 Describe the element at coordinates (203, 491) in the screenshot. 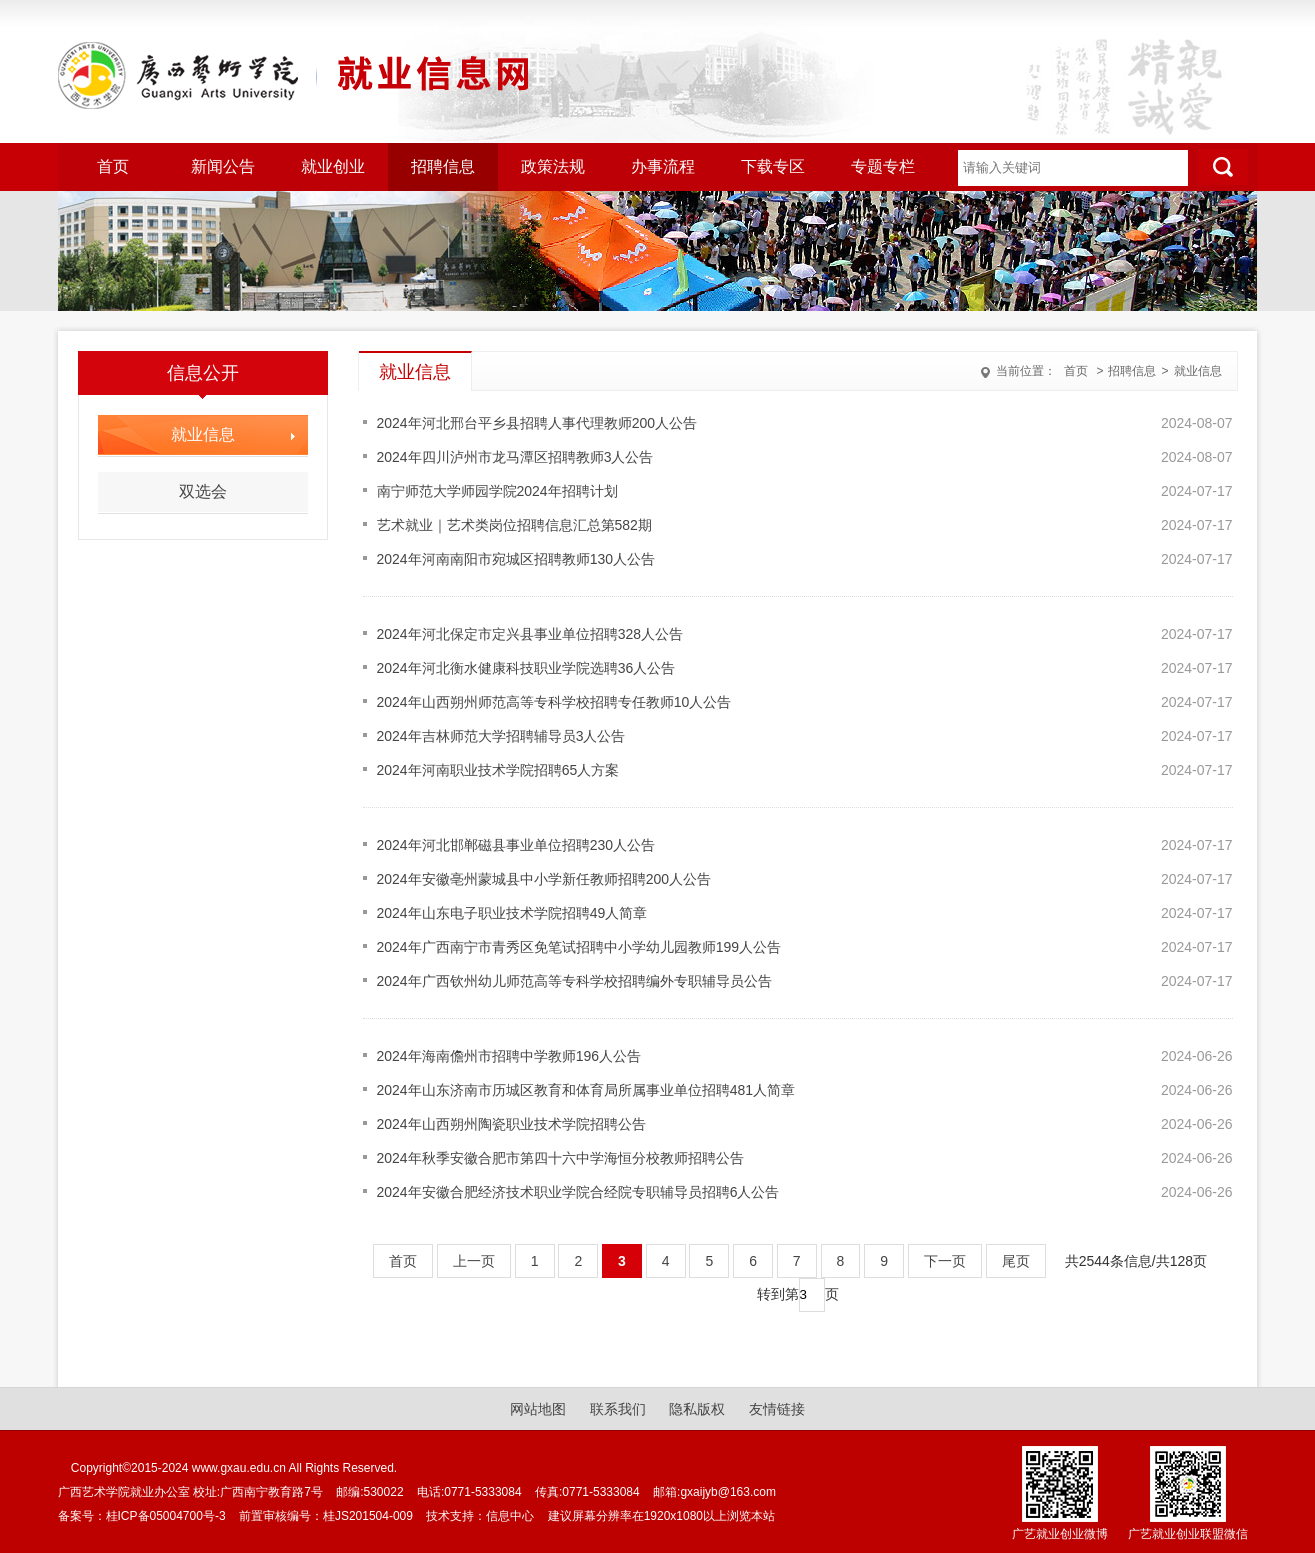

I see `双选会` at that location.